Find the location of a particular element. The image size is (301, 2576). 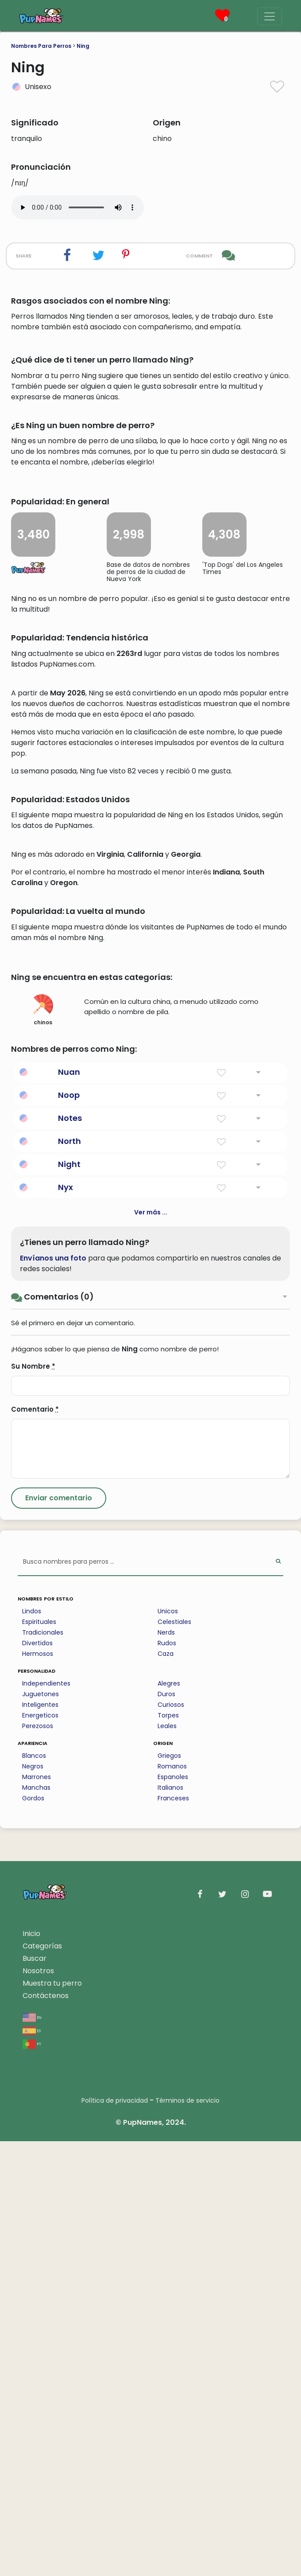

Caza is located at coordinates (166, 2088).